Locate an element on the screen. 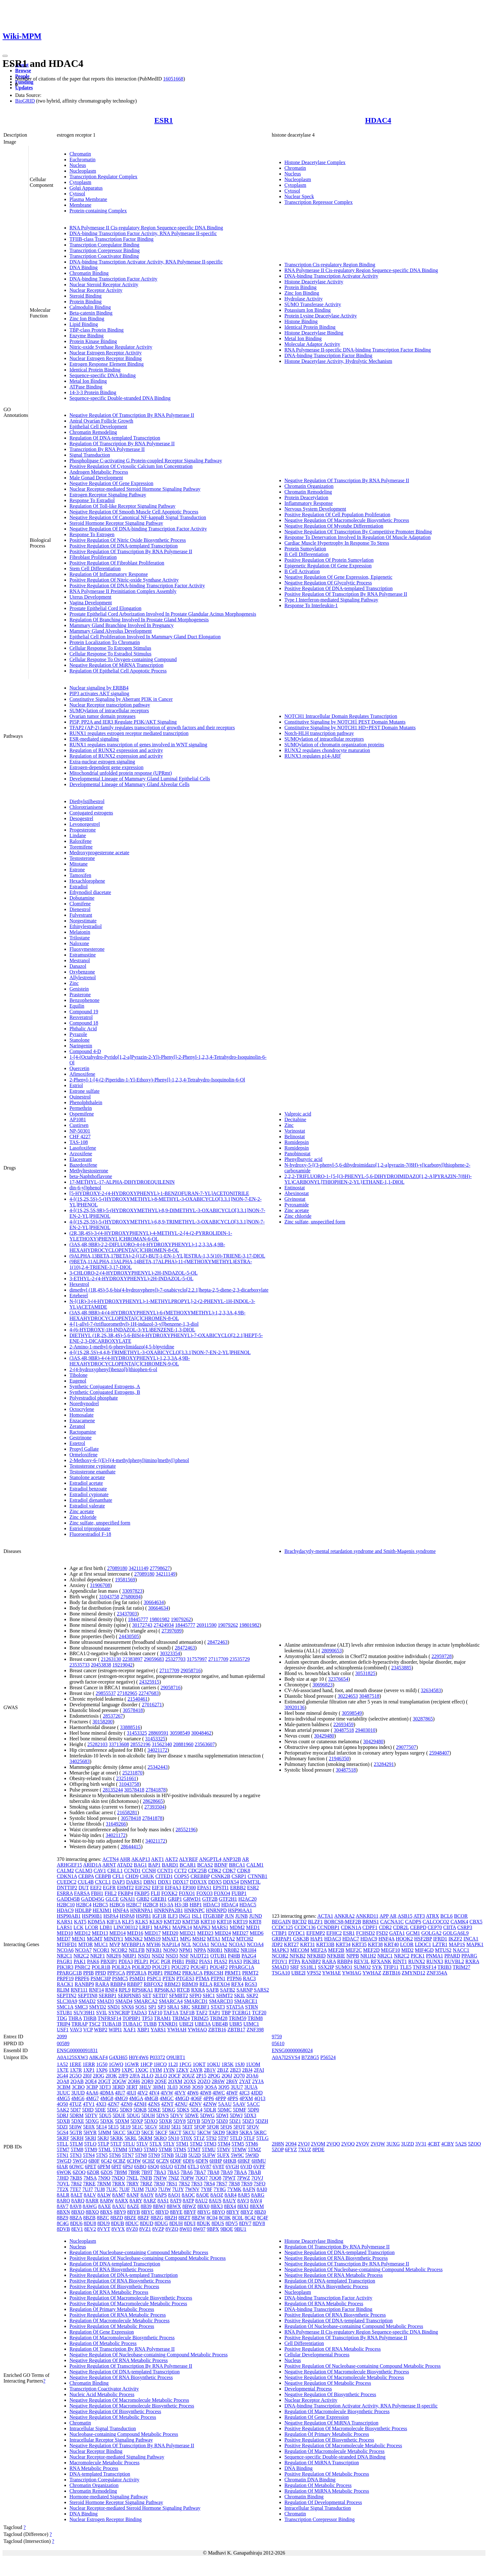  Negative Regulation Of DNA-templated Transcription is located at coordinates (124, 2371).